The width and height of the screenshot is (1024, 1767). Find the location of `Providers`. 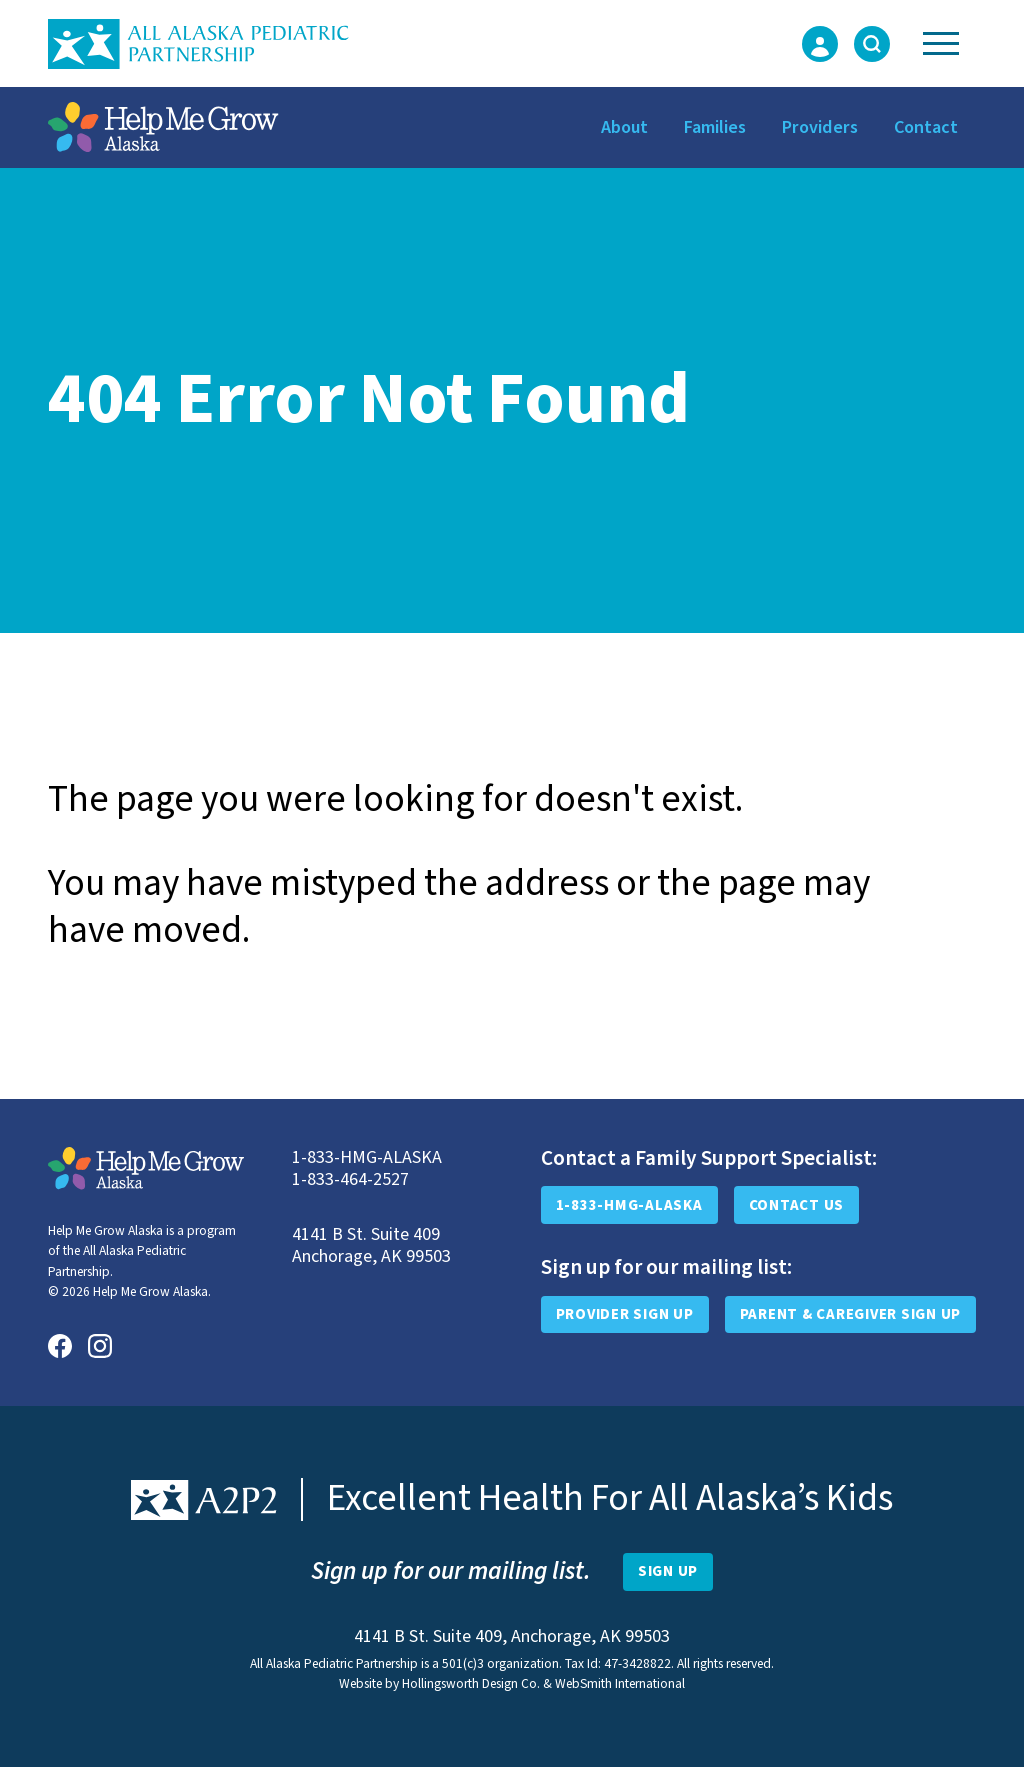

Providers is located at coordinates (820, 127).